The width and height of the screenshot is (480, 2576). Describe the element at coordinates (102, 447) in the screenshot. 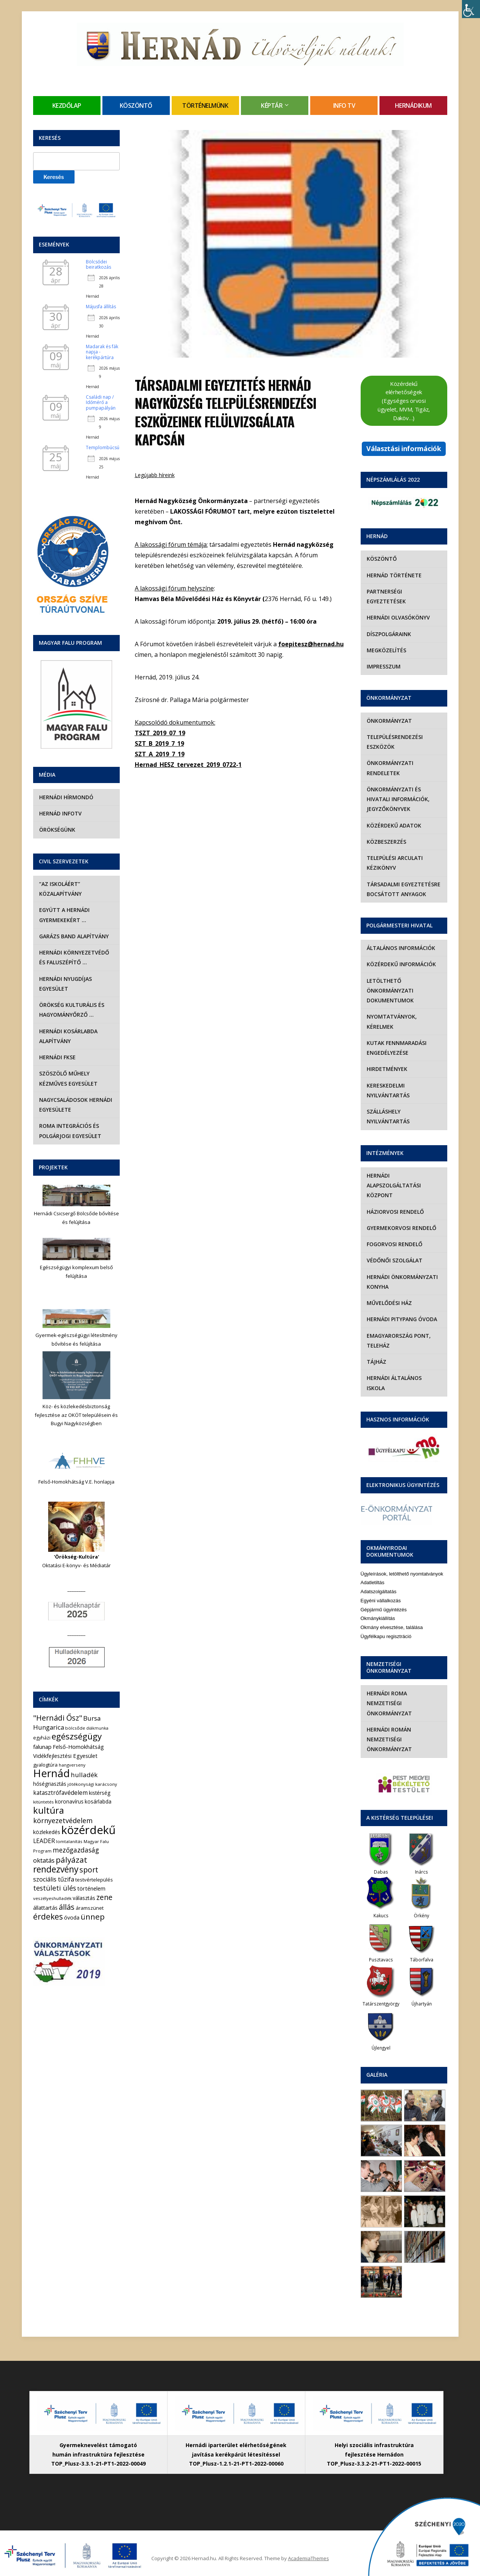

I see `Templombúcsú` at that location.